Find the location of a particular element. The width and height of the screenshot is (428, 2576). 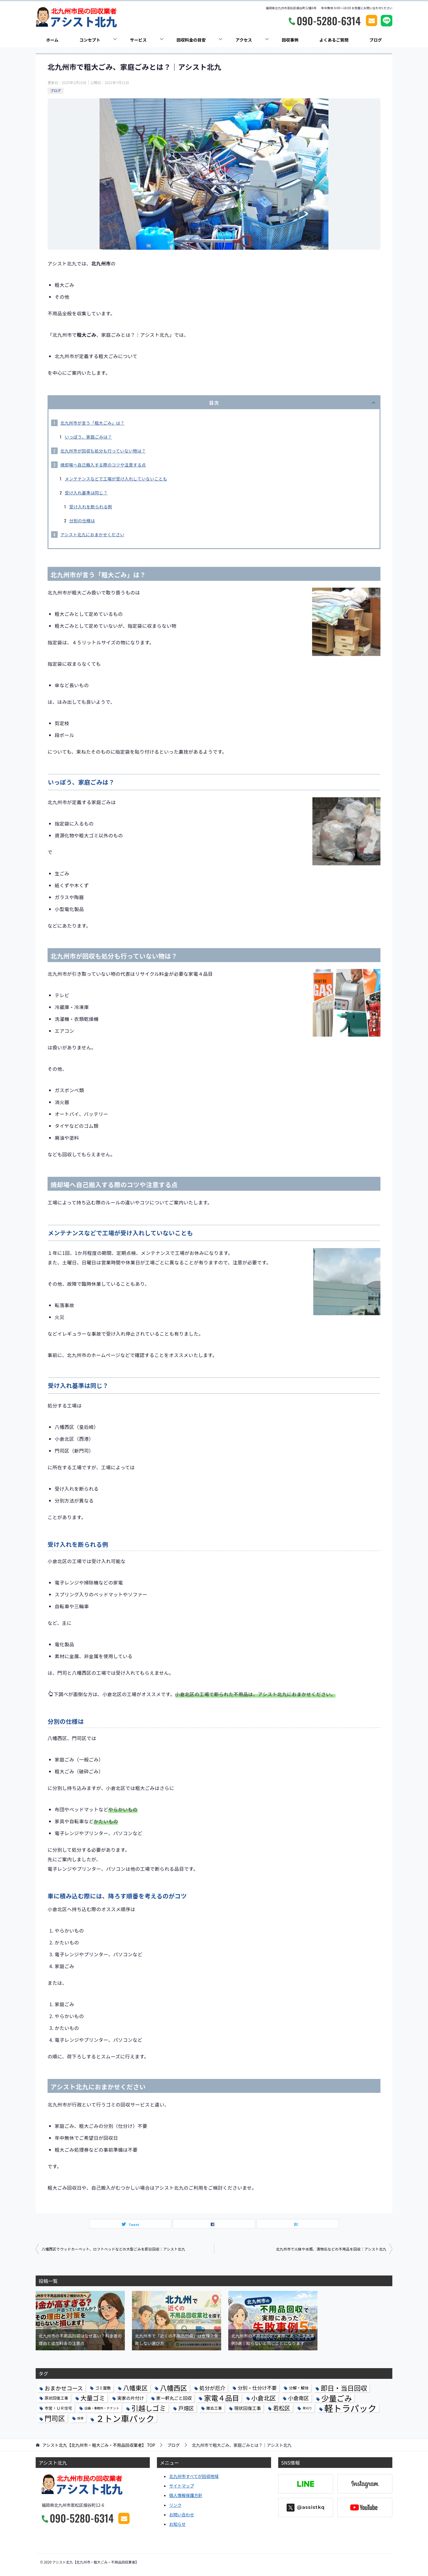

原状回復工事 [原状回復工事 (2個の項目)] is located at coordinates (56, 2398).